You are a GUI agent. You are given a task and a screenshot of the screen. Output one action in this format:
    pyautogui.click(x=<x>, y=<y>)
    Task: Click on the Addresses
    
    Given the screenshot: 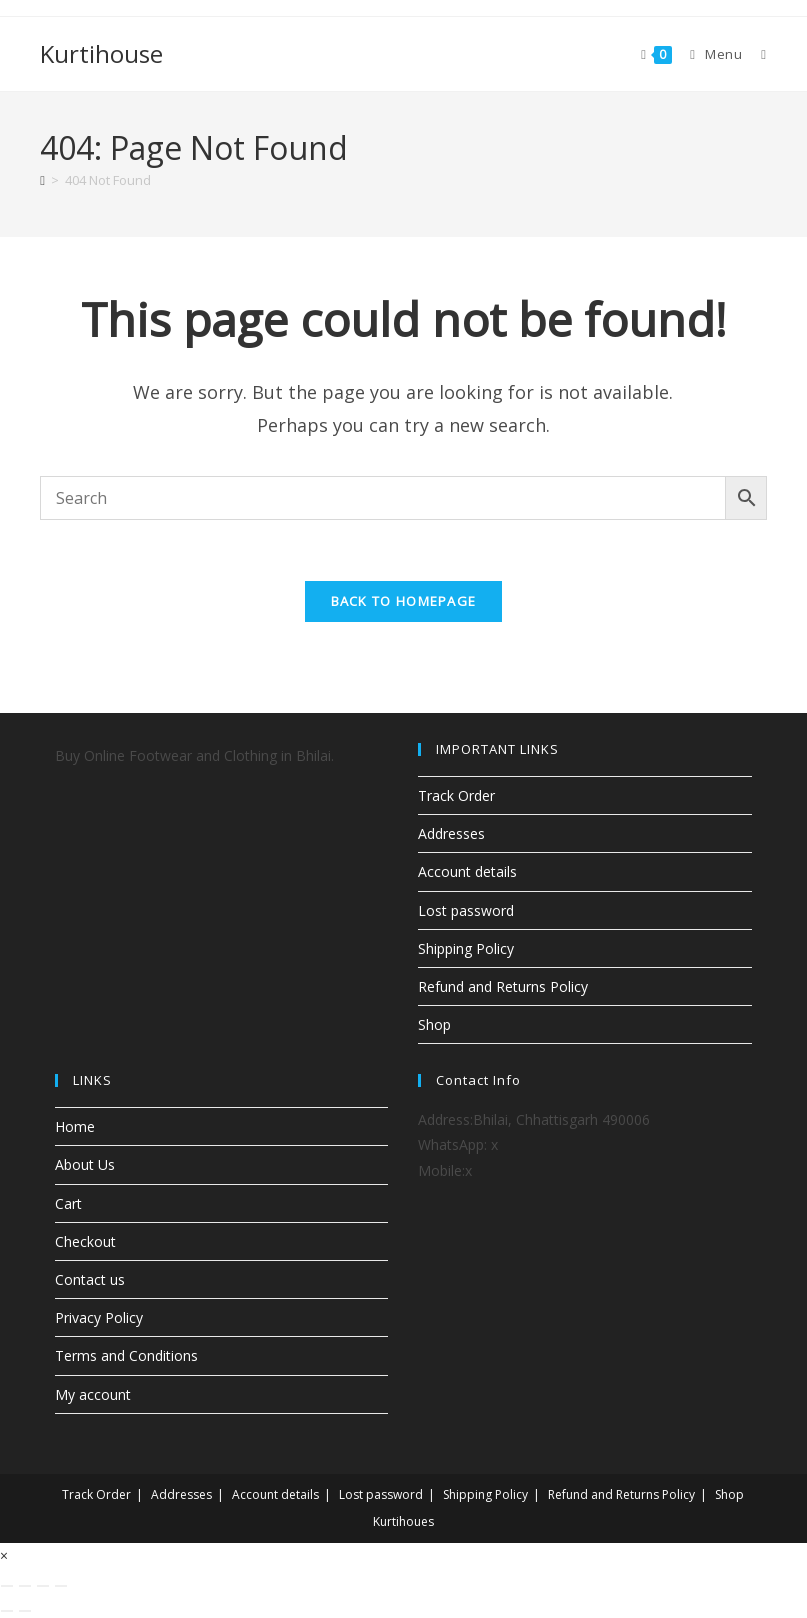 What is the action you would take?
    pyautogui.click(x=451, y=833)
    